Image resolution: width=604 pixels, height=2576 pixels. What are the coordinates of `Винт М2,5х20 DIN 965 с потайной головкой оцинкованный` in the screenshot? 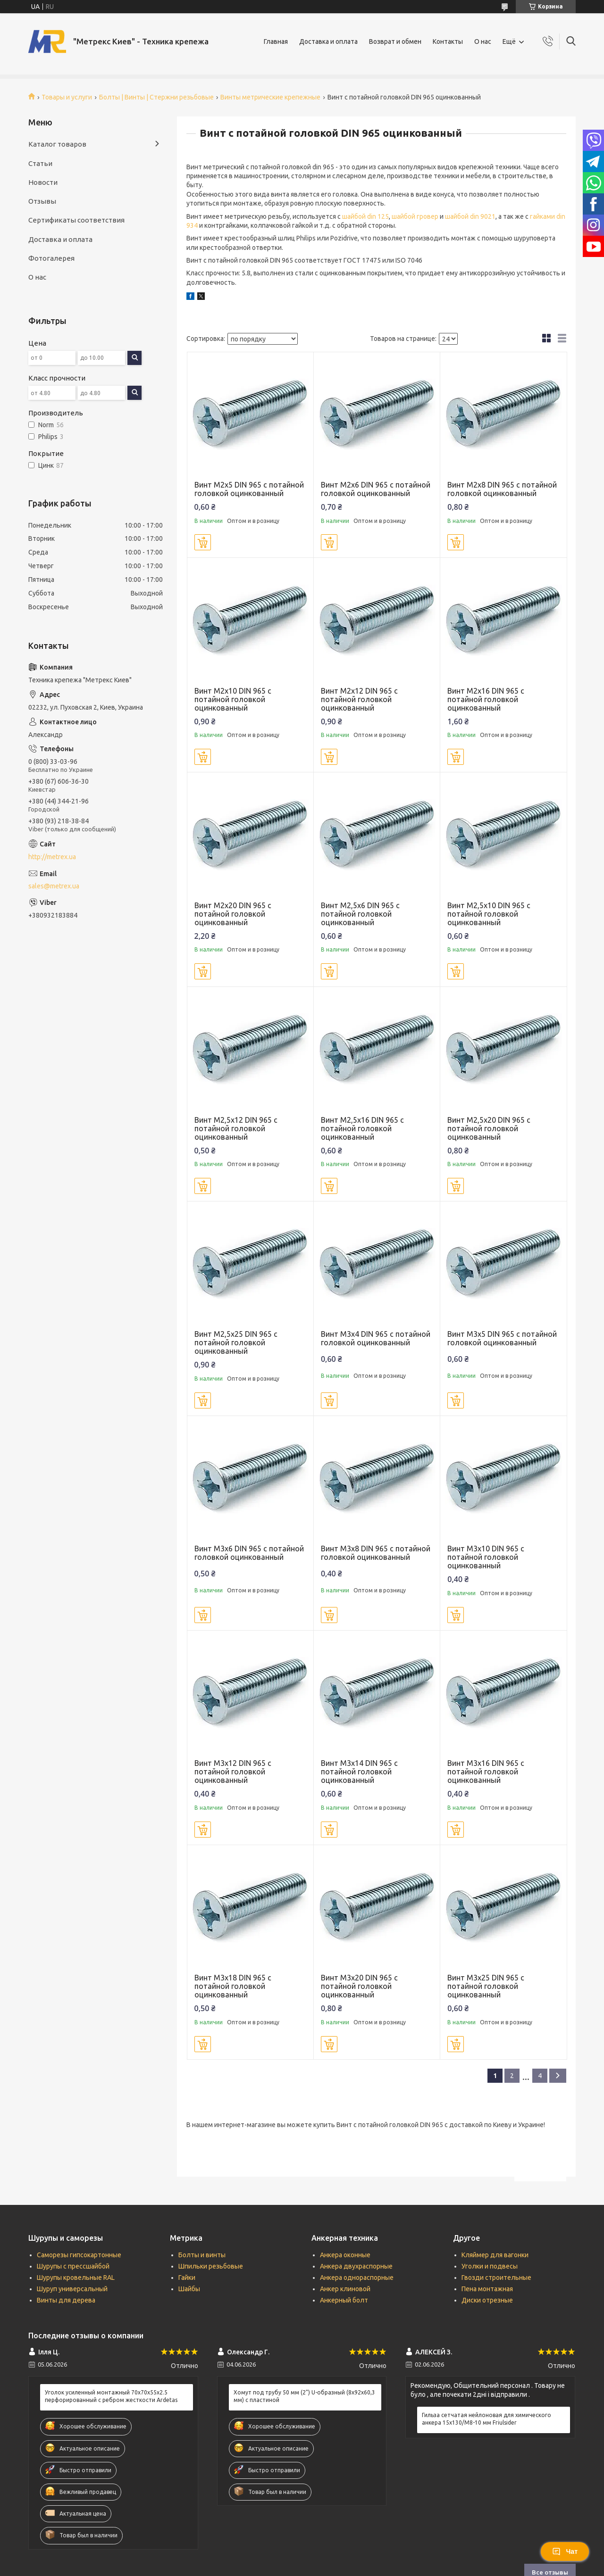 It's located at (488, 1128).